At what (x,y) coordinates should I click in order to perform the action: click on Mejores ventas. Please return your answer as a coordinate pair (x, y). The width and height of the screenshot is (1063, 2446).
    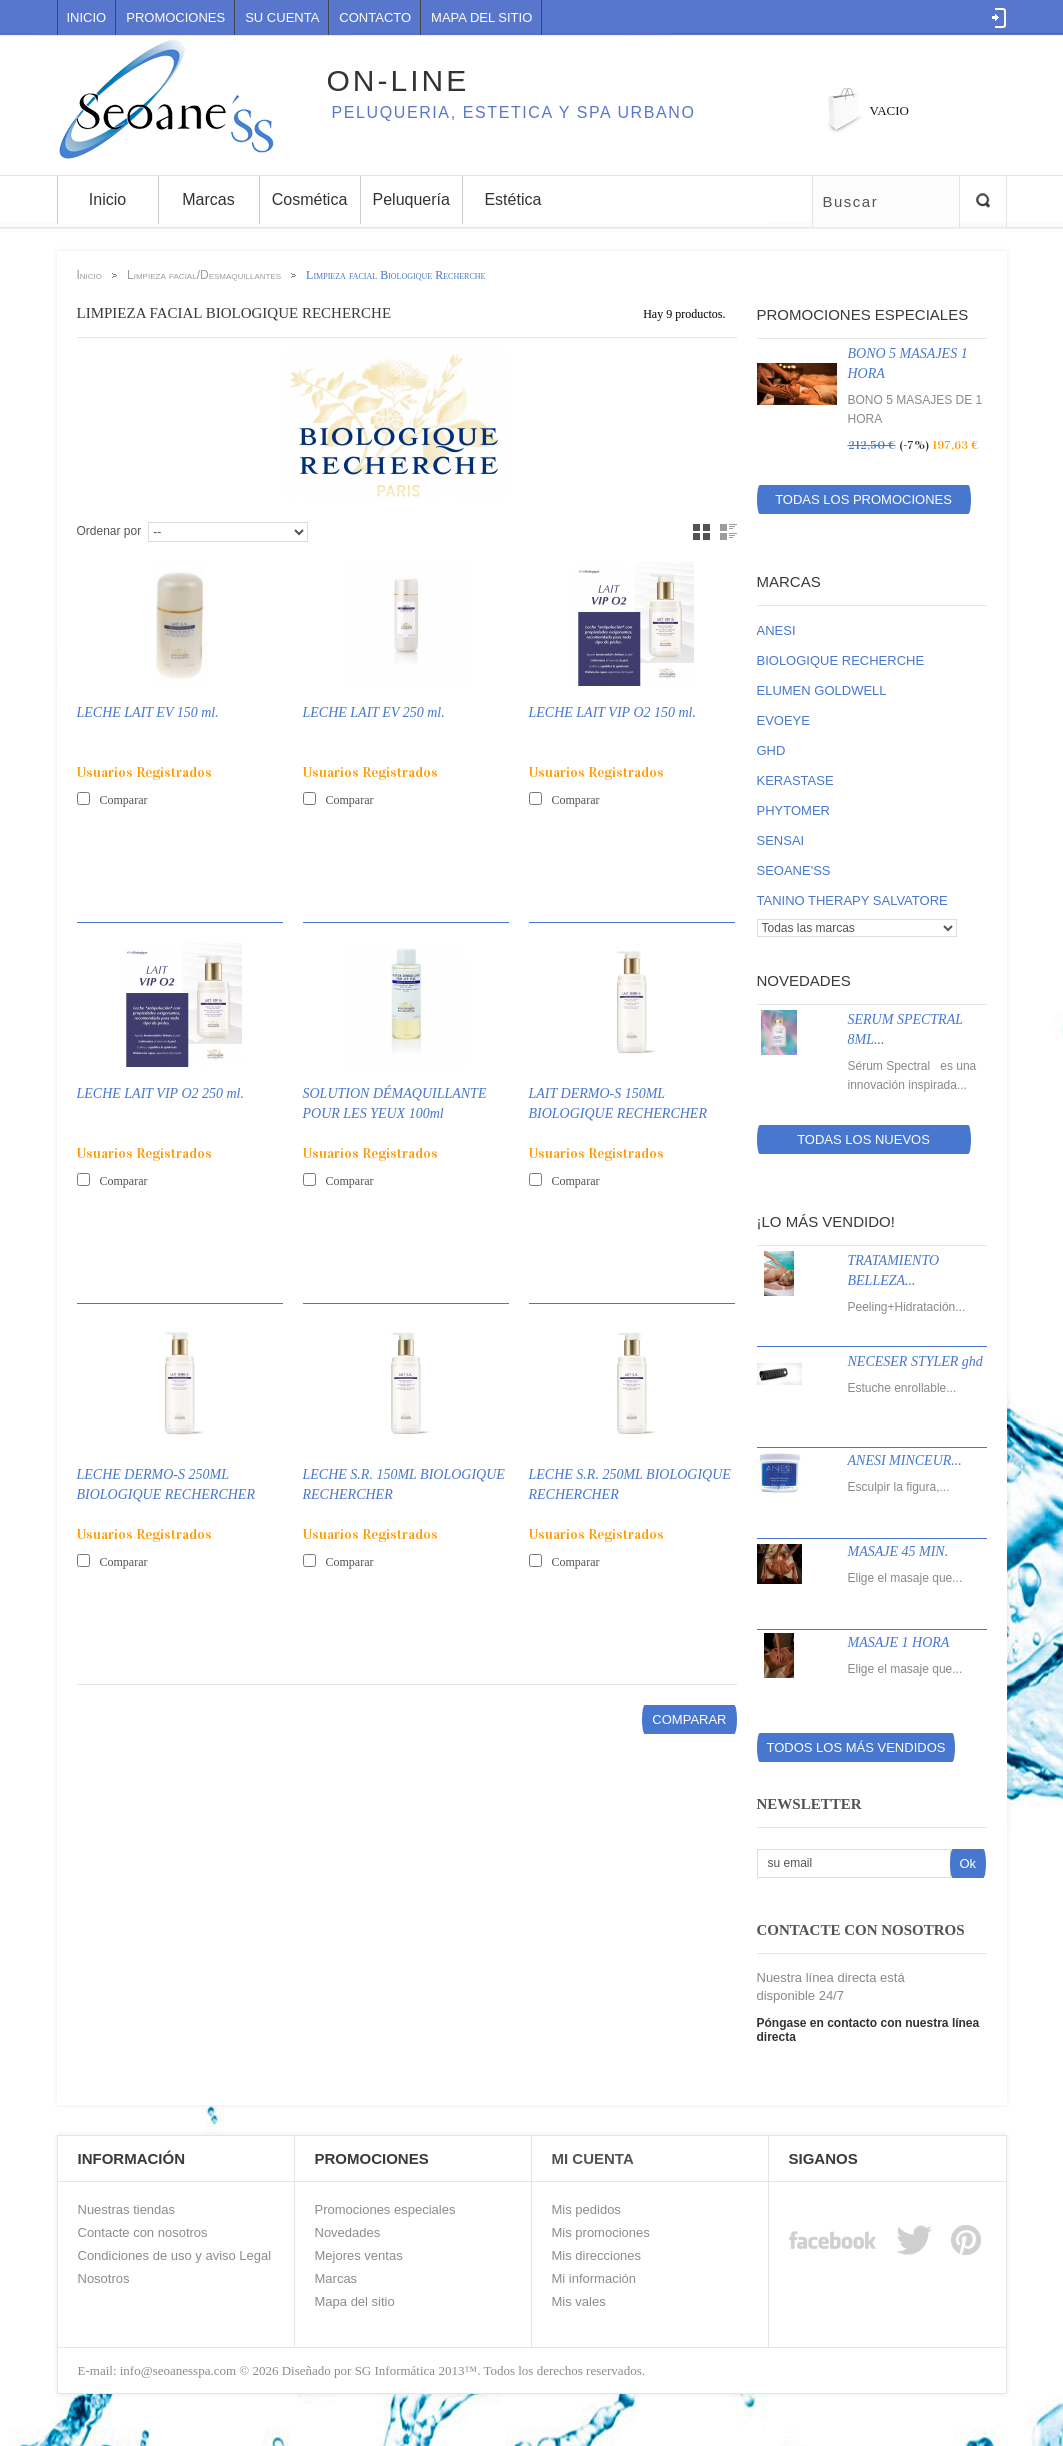
    Looking at the image, I should click on (359, 2255).